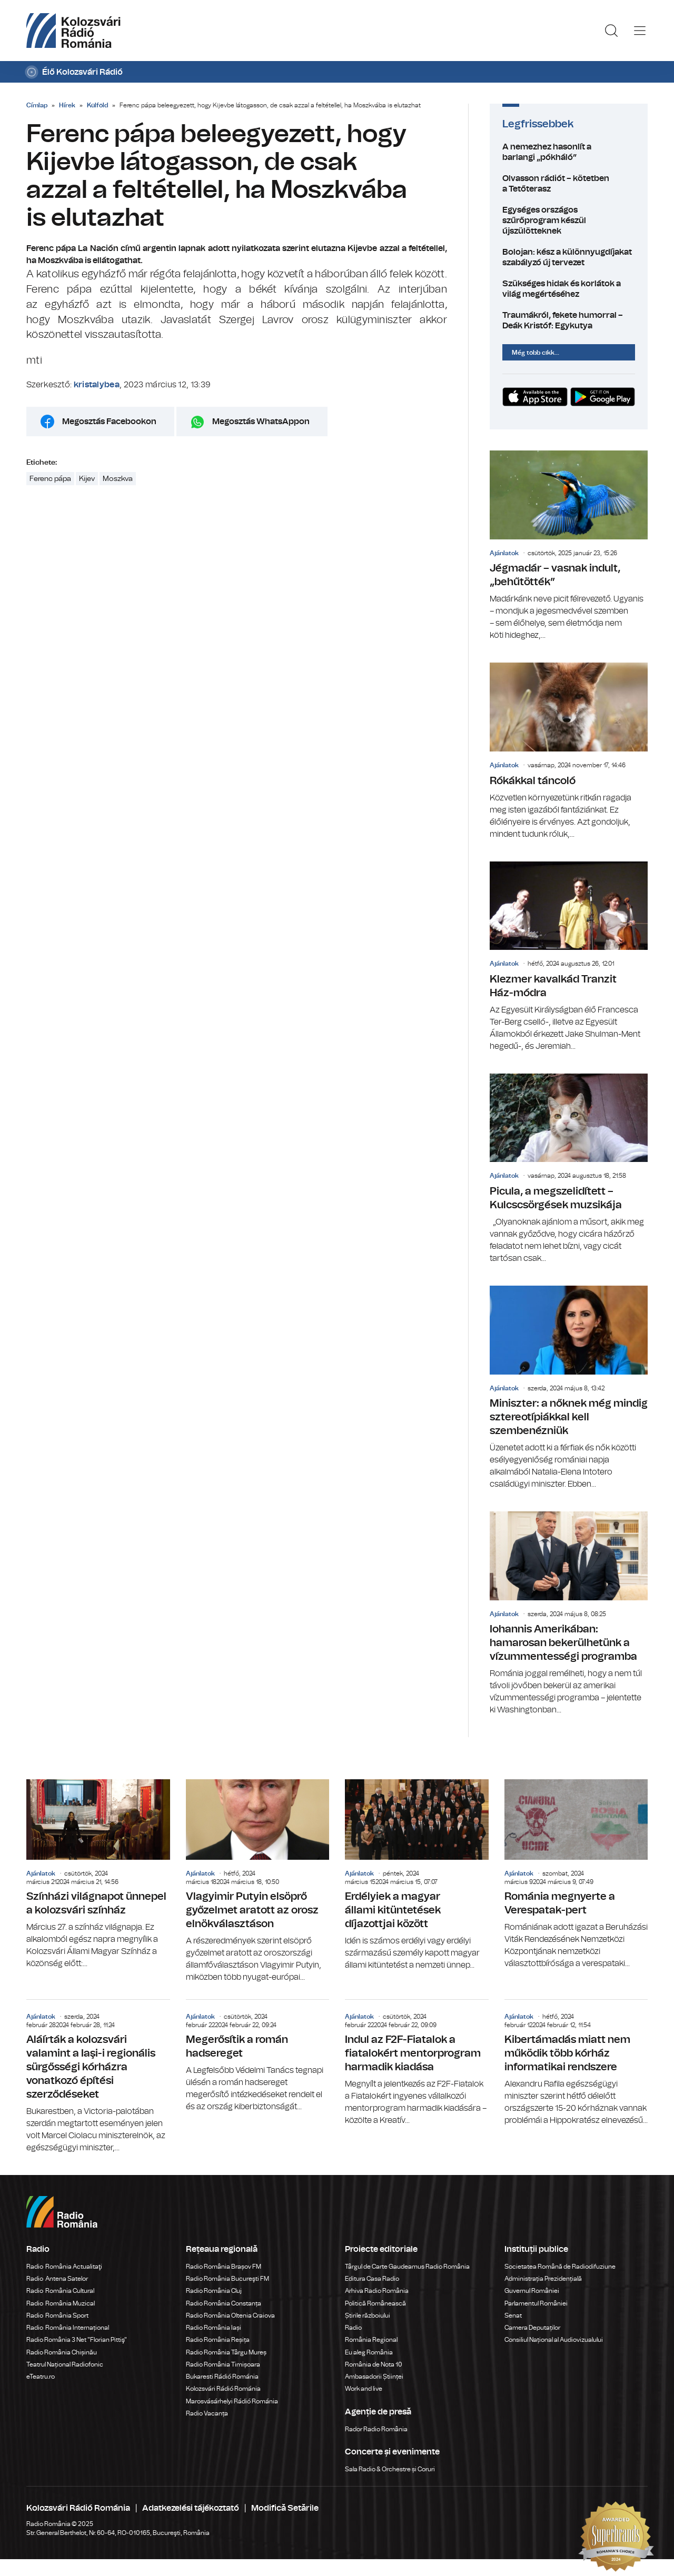  Describe the element at coordinates (568, 152) in the screenshot. I see `A nemezhez hasonlít a barlangi „pókháló”` at that location.